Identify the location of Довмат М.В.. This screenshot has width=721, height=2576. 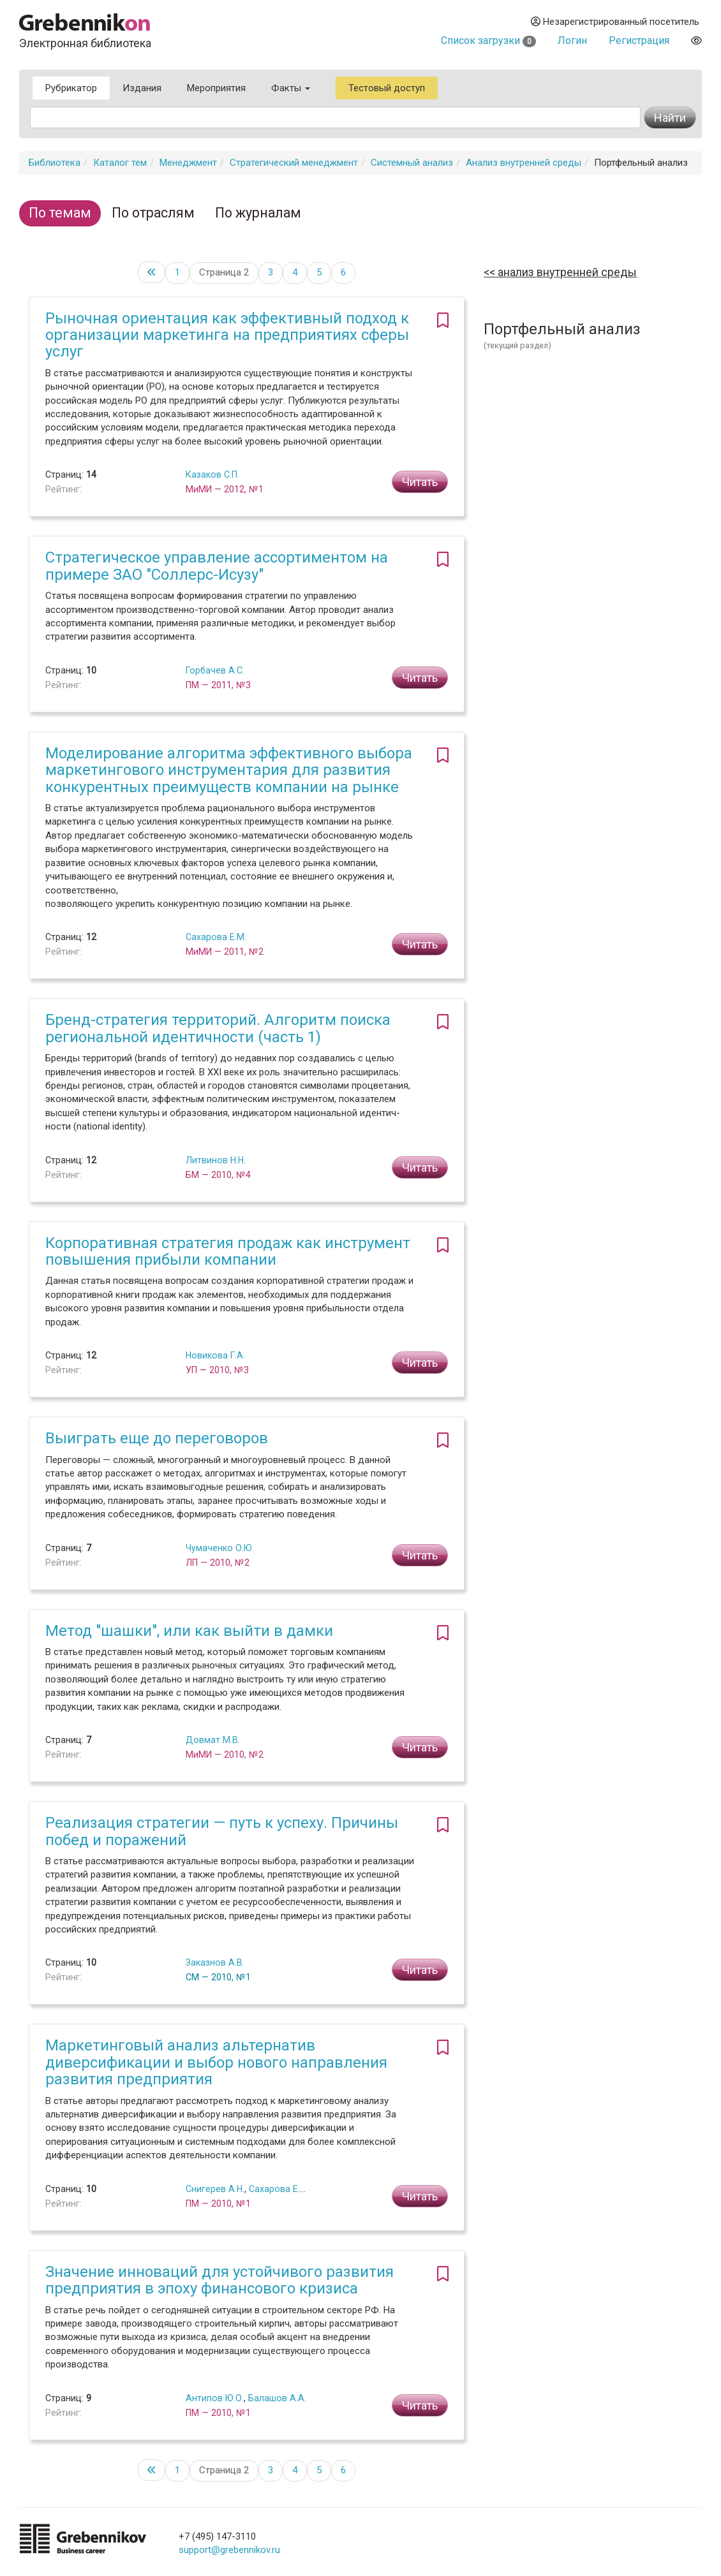
(213, 1740).